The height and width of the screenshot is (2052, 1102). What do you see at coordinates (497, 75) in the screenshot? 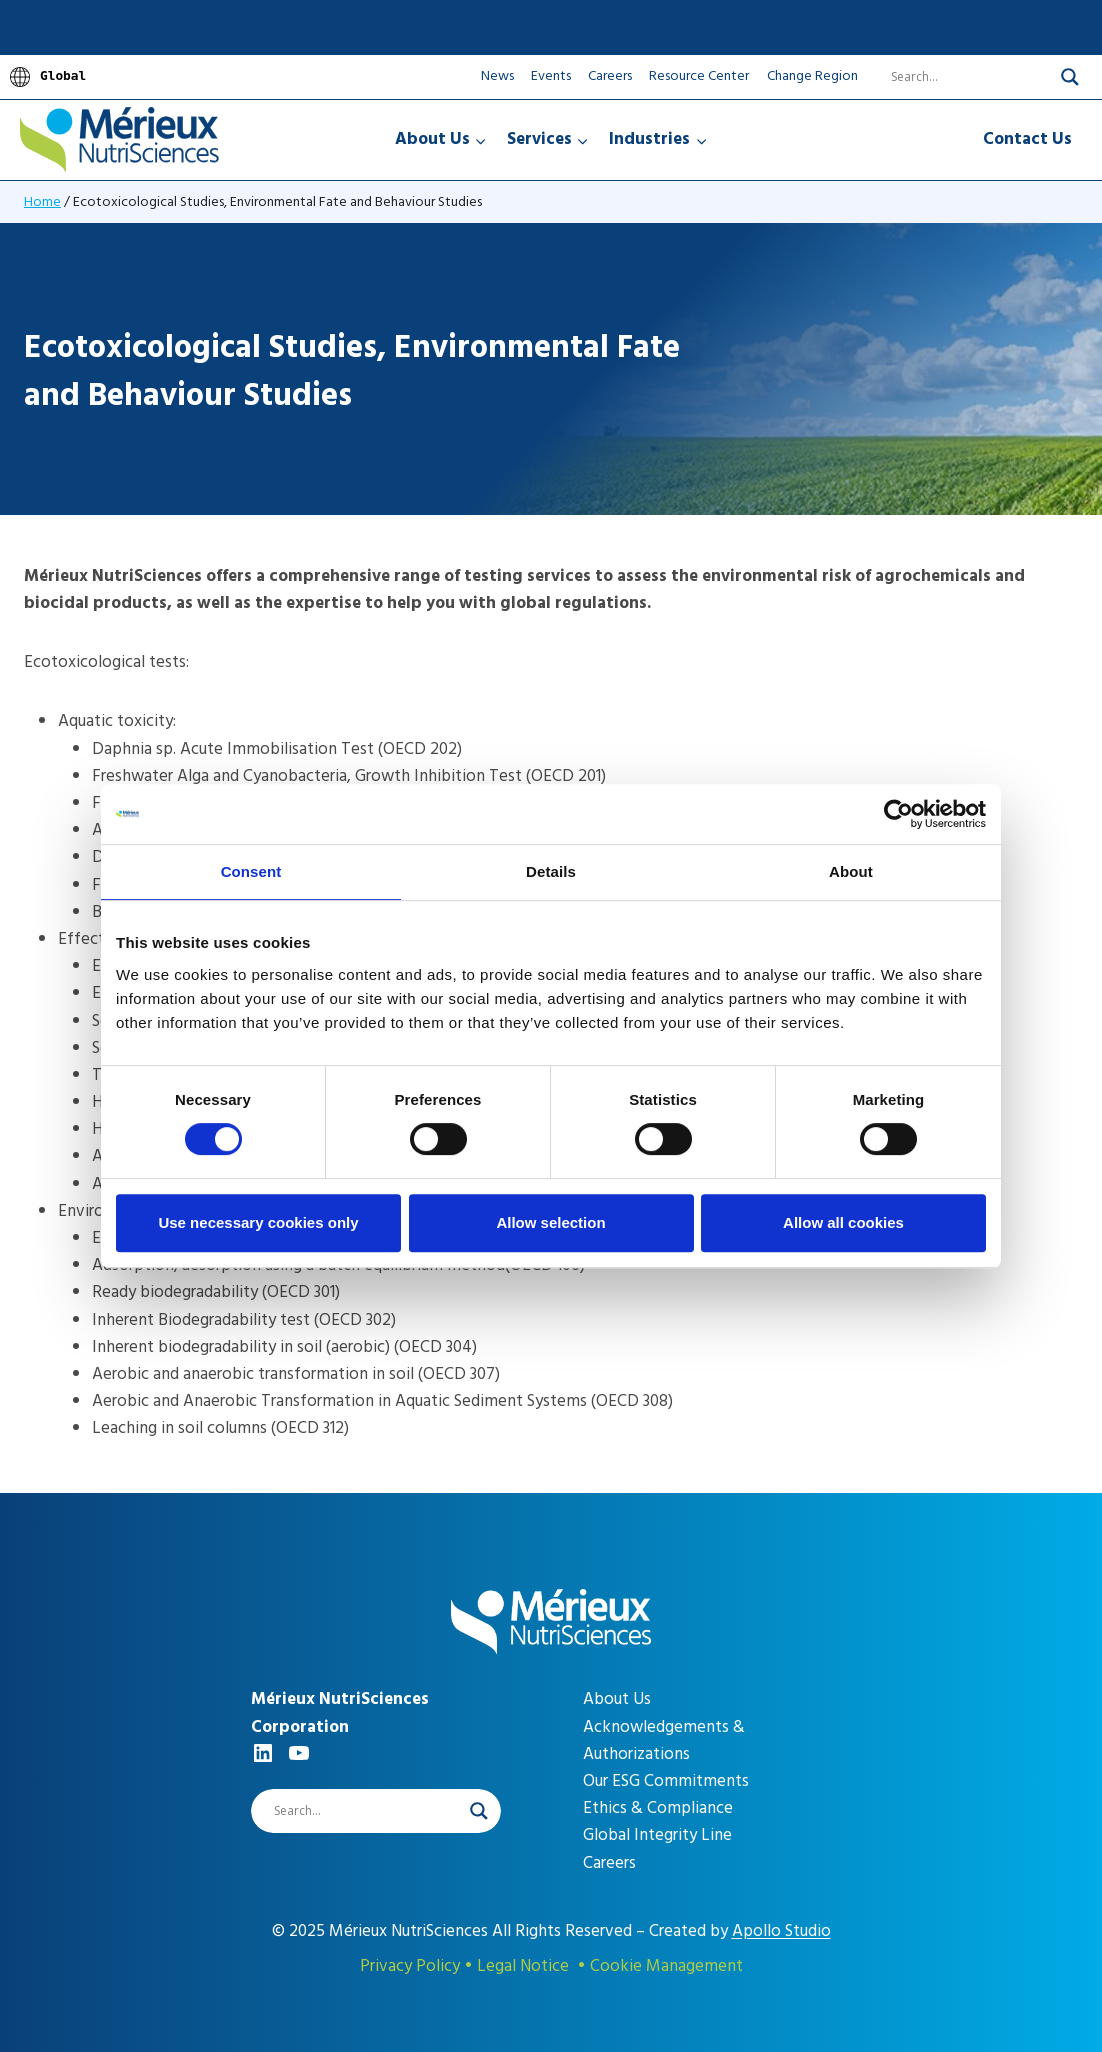
I see `News` at bounding box center [497, 75].